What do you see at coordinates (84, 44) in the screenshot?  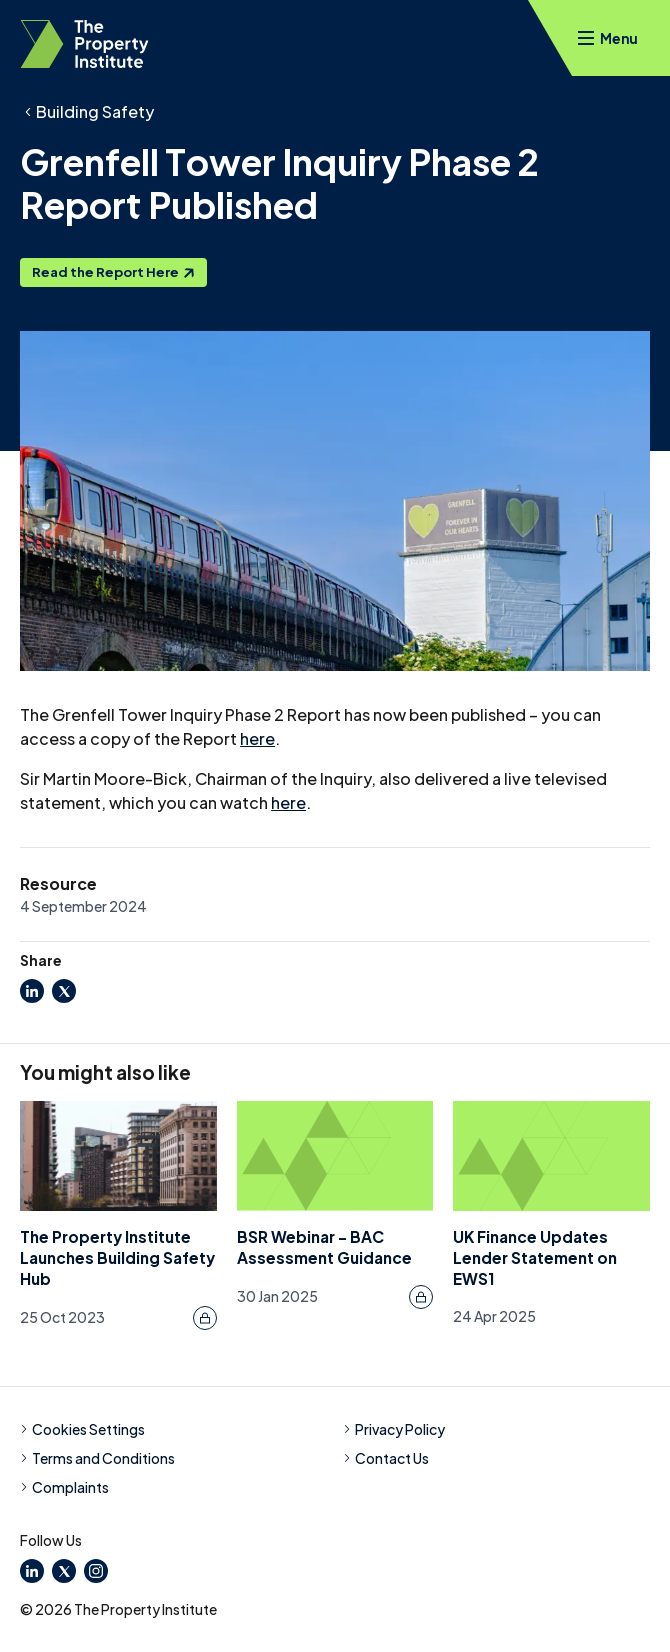 I see `[TPI Property Institute]` at bounding box center [84, 44].